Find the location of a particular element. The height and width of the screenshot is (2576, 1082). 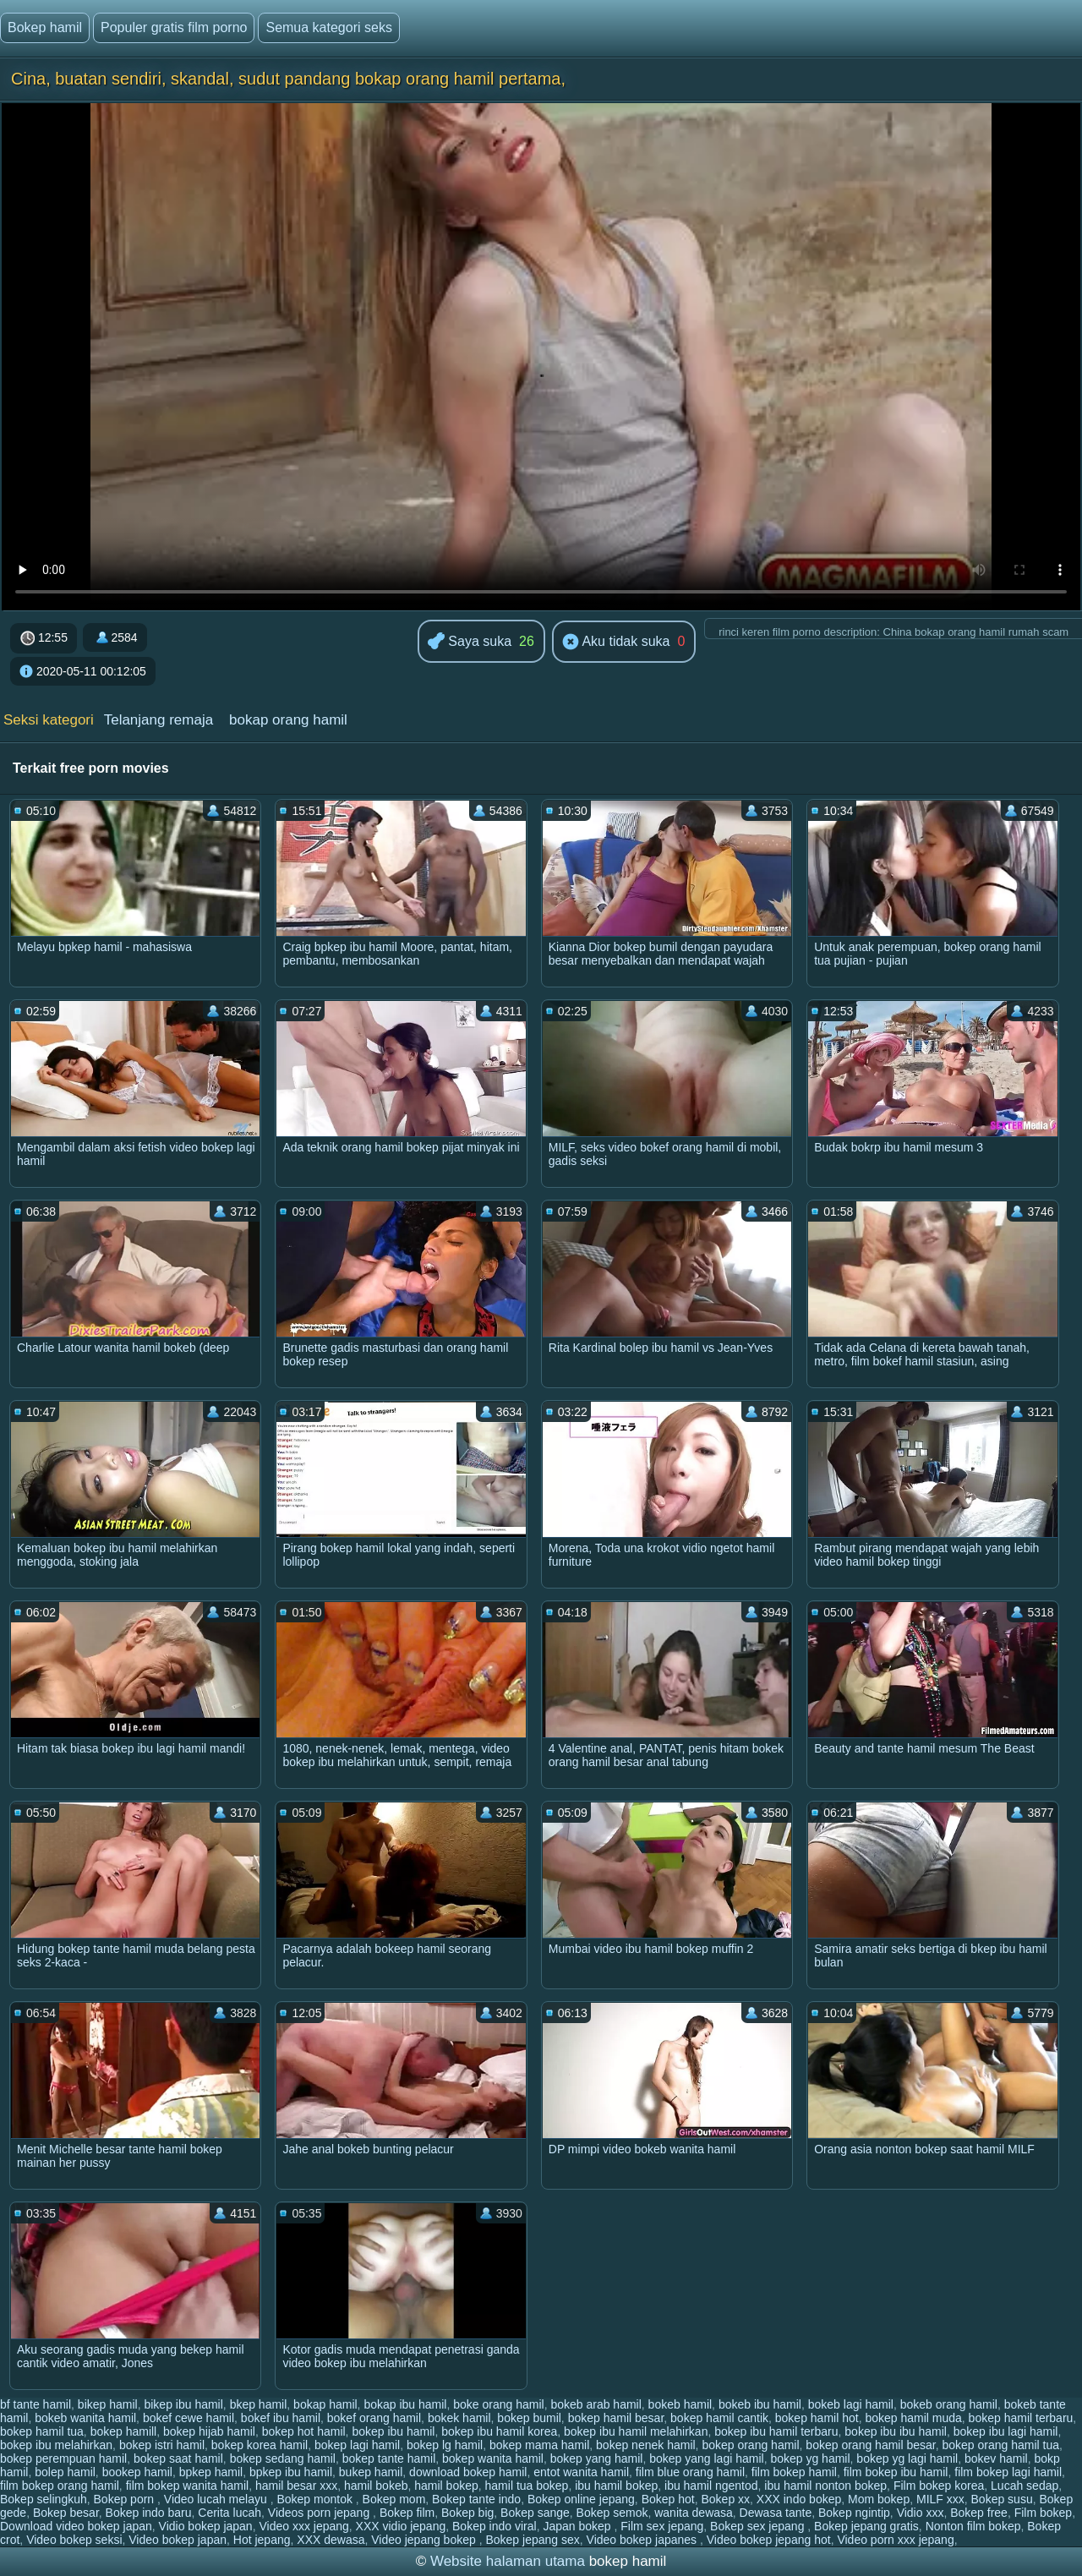

Semua kategori seks is located at coordinates (328, 27).